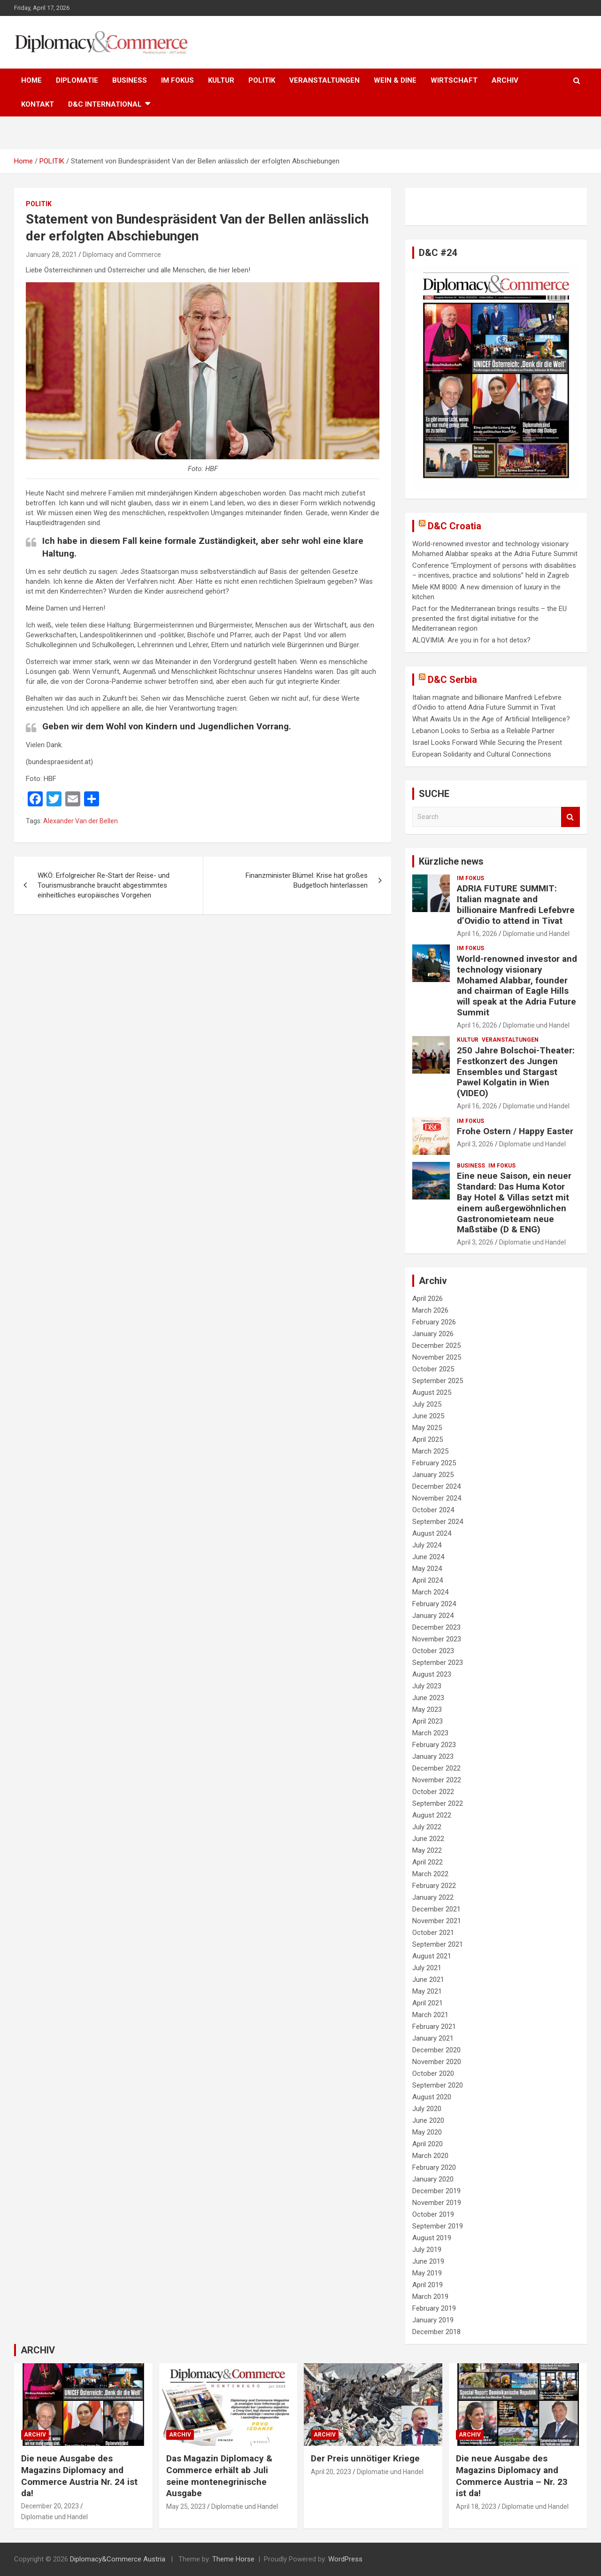 This screenshot has width=601, height=2576. Describe the element at coordinates (427, 1991) in the screenshot. I see `May 2021` at that location.